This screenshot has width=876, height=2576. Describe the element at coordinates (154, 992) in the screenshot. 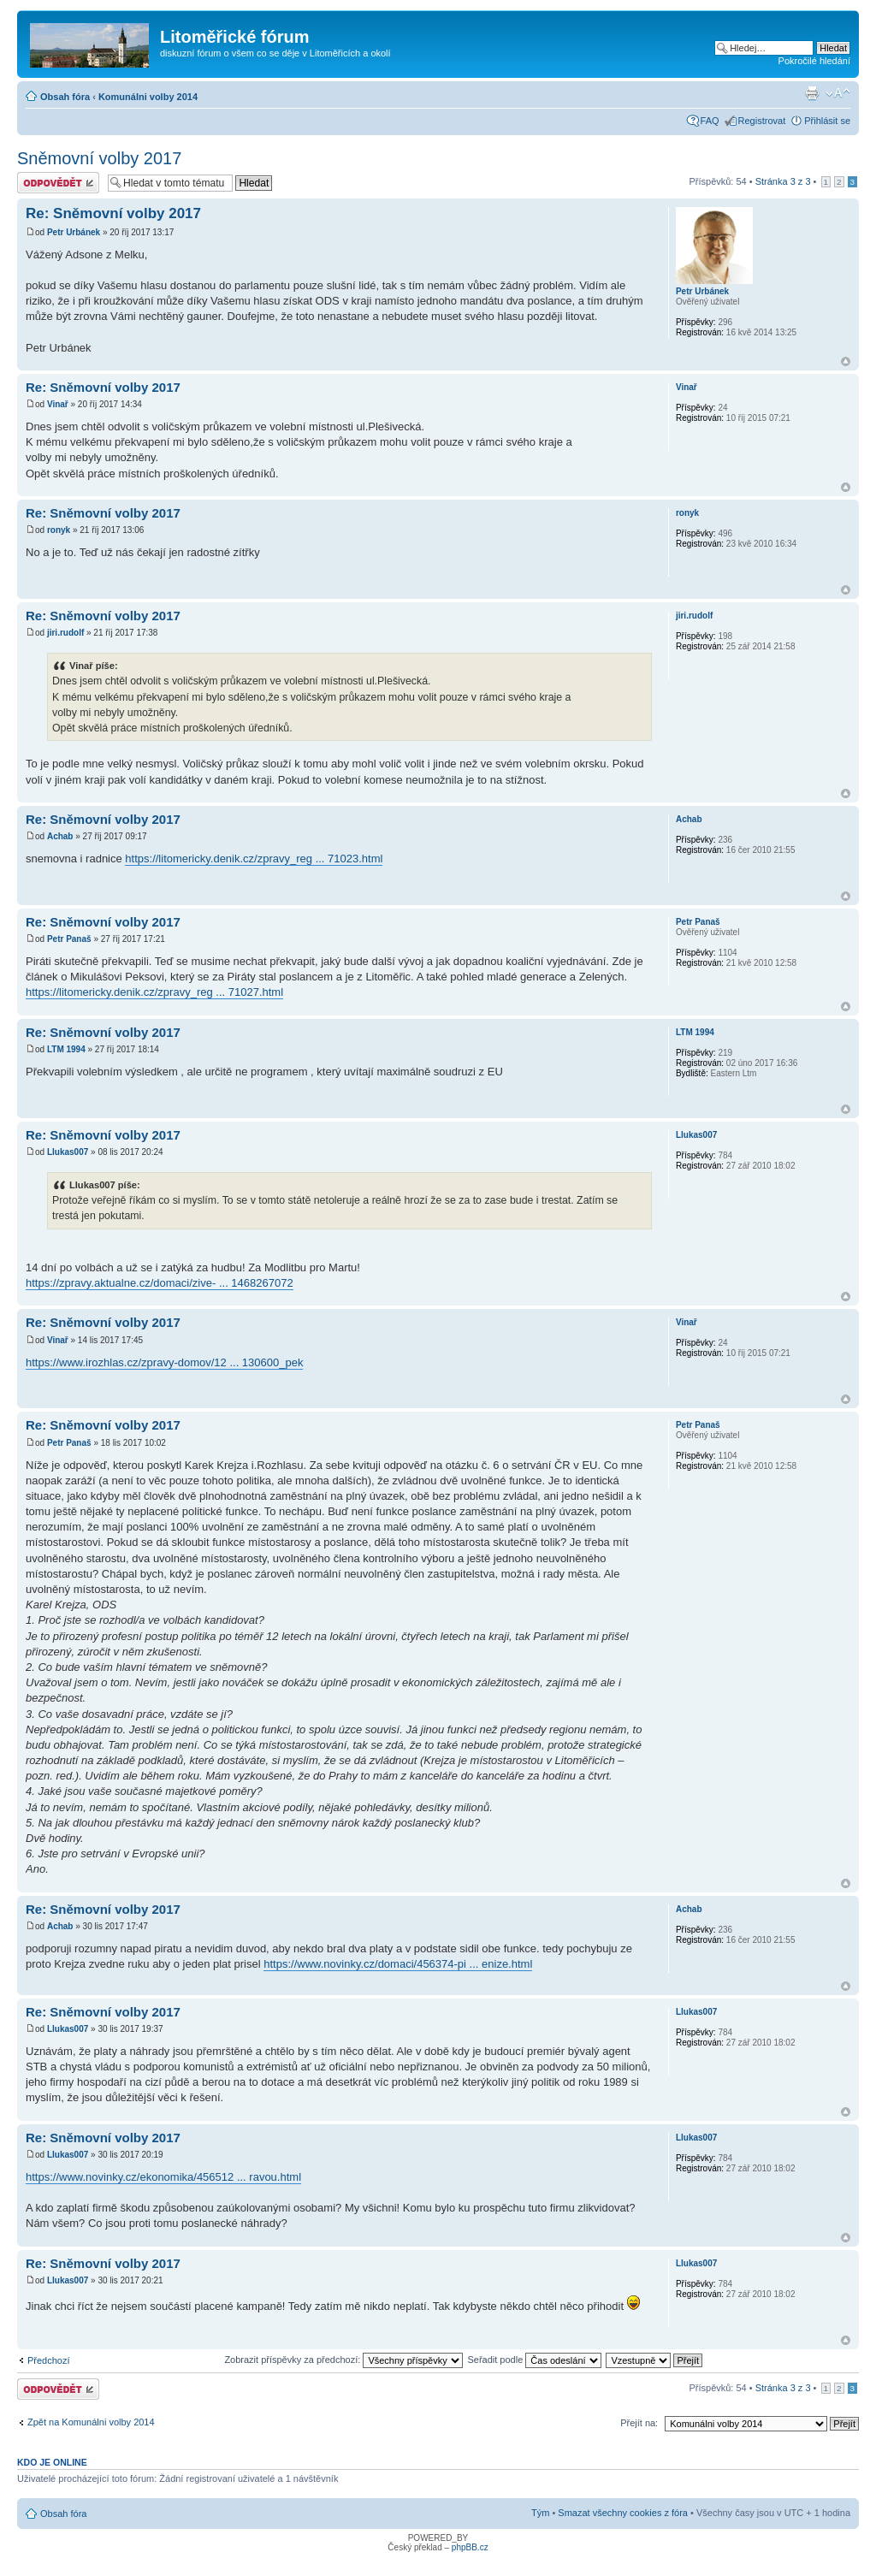

I see `https://litomericky.denik.cz/zpravy_reg ... 71027.html` at that location.